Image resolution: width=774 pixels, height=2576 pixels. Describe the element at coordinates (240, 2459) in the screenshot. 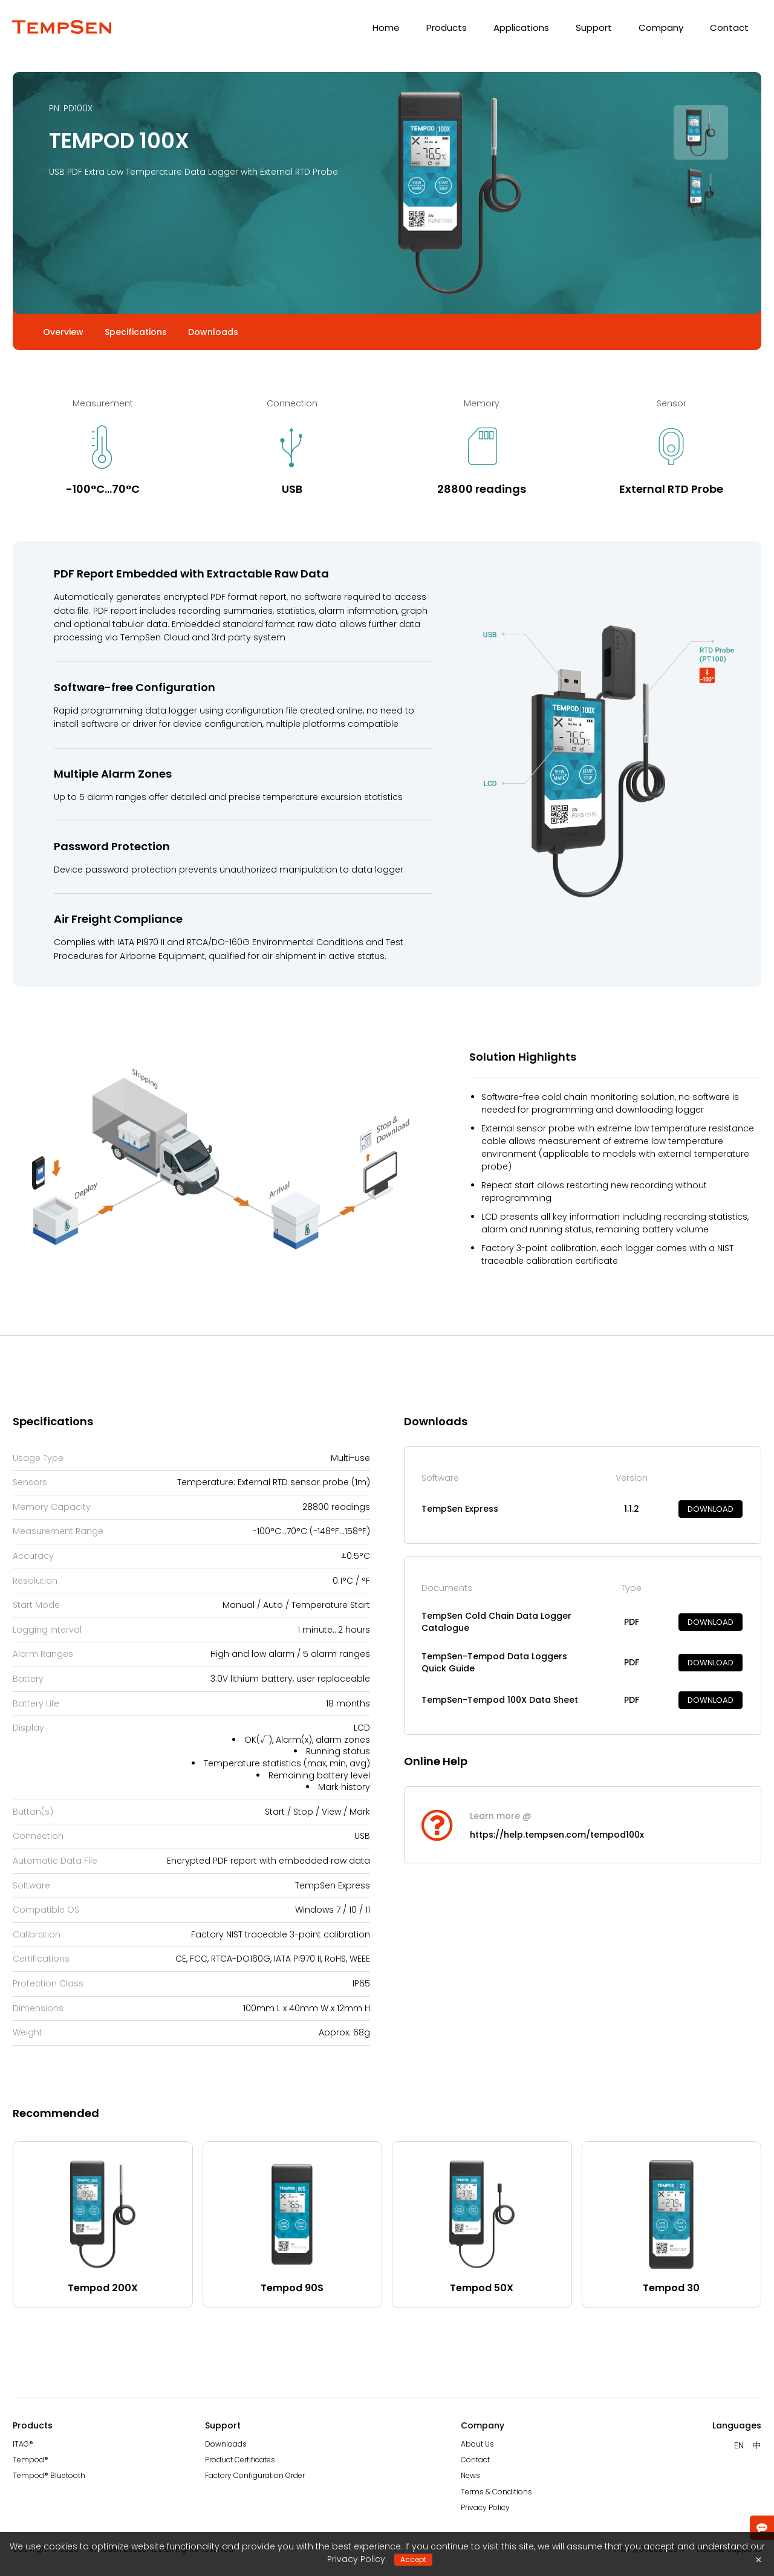

I see `Product Certificates` at that location.